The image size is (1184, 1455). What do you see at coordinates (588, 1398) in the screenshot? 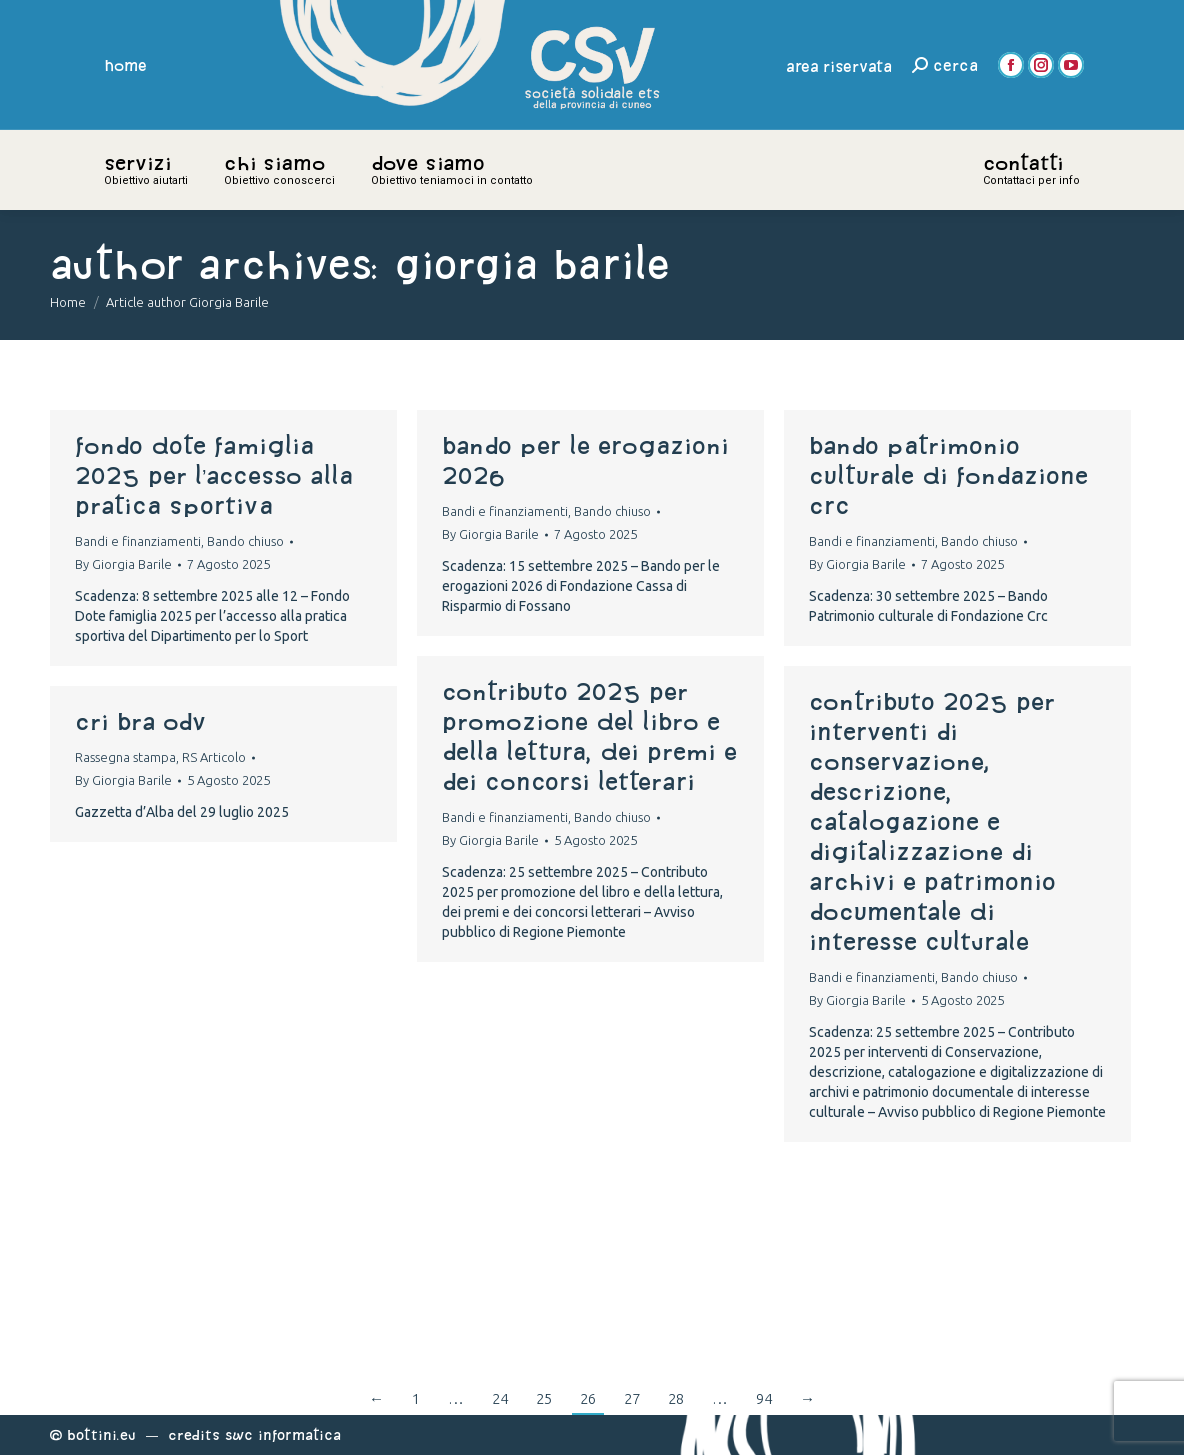
I see `26` at bounding box center [588, 1398].